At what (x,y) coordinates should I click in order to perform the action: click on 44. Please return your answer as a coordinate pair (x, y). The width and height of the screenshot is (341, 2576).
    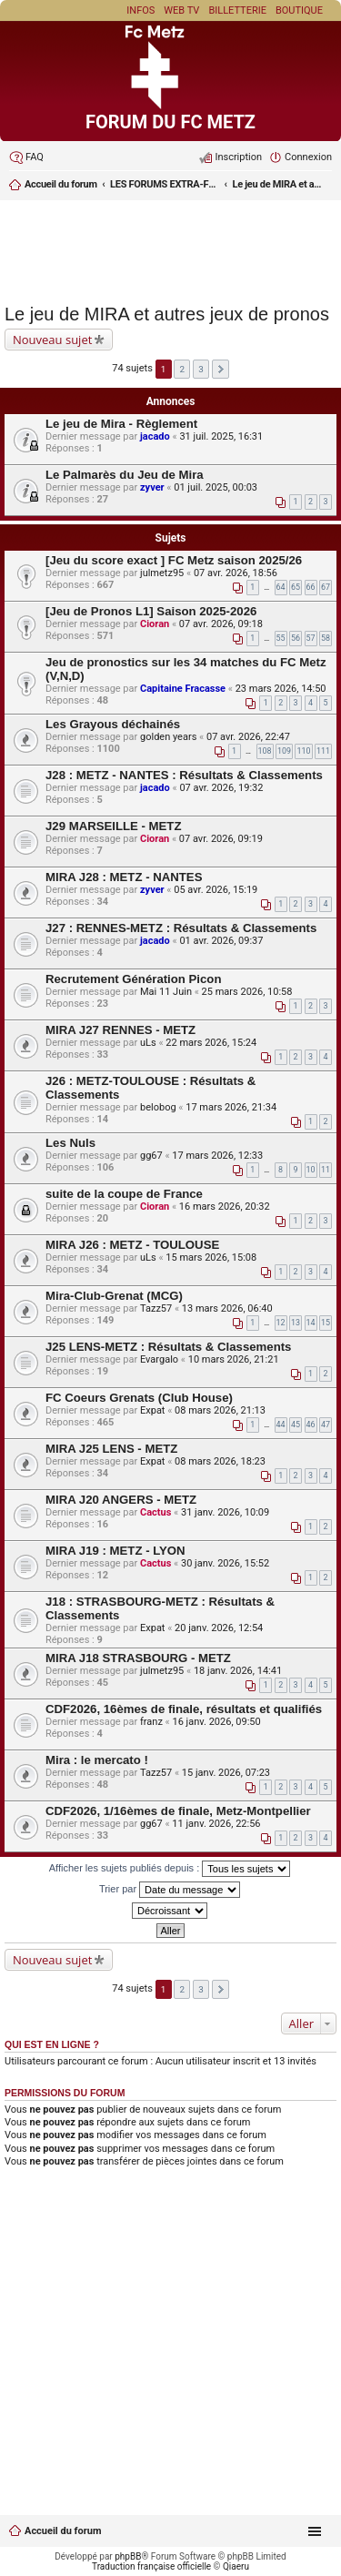
    Looking at the image, I should click on (281, 1424).